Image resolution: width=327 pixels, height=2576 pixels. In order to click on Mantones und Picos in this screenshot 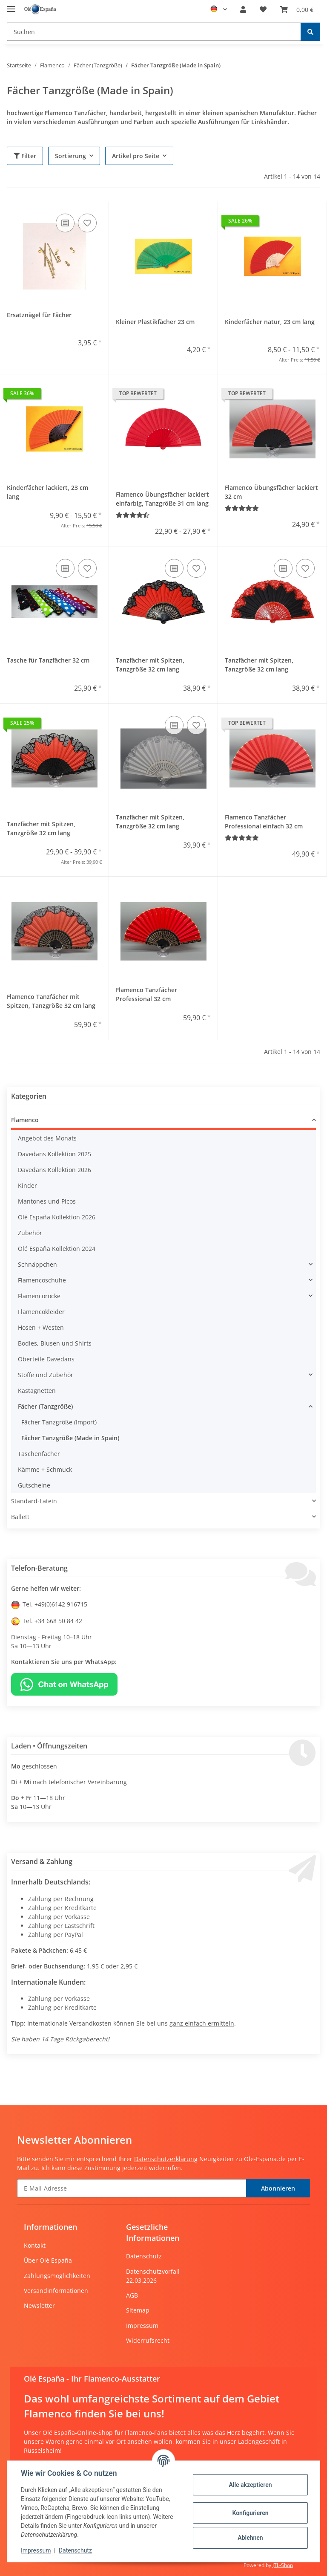, I will do `click(47, 1201)`.